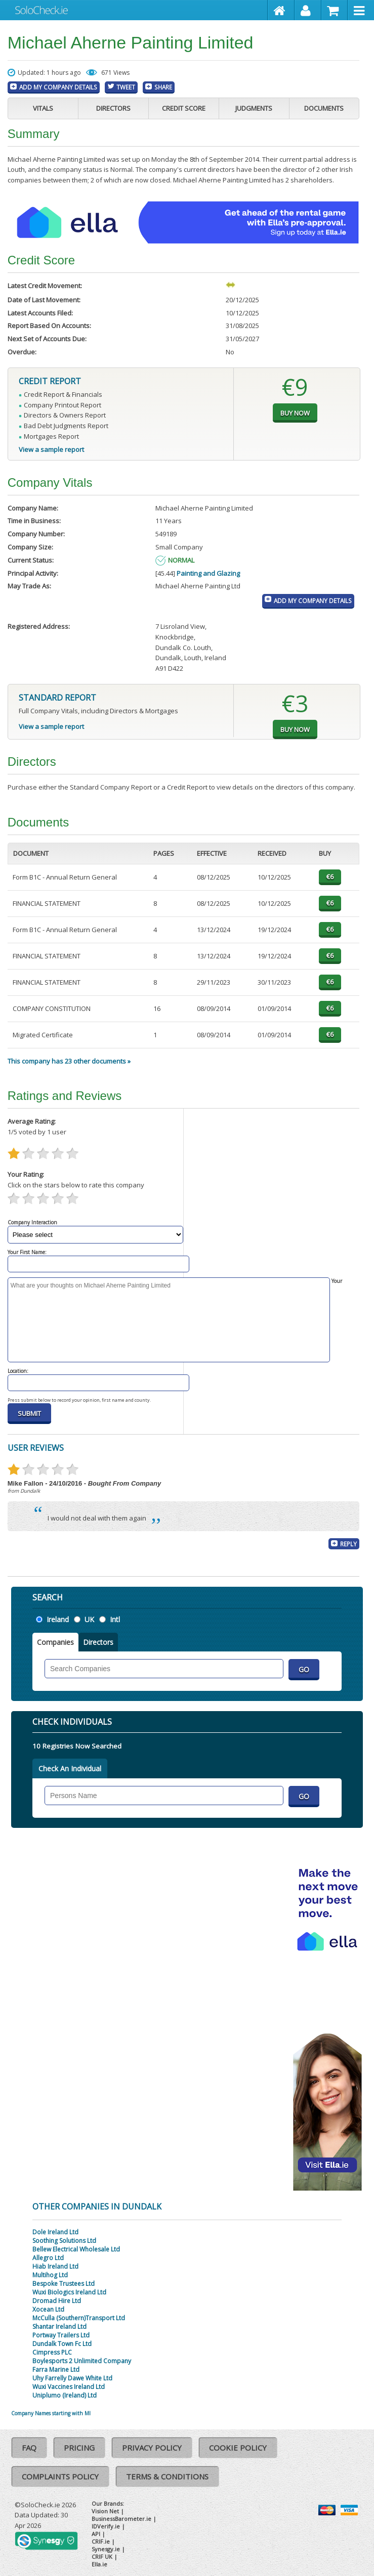  I want to click on Dole Ireland Ltd, so click(55, 2232).